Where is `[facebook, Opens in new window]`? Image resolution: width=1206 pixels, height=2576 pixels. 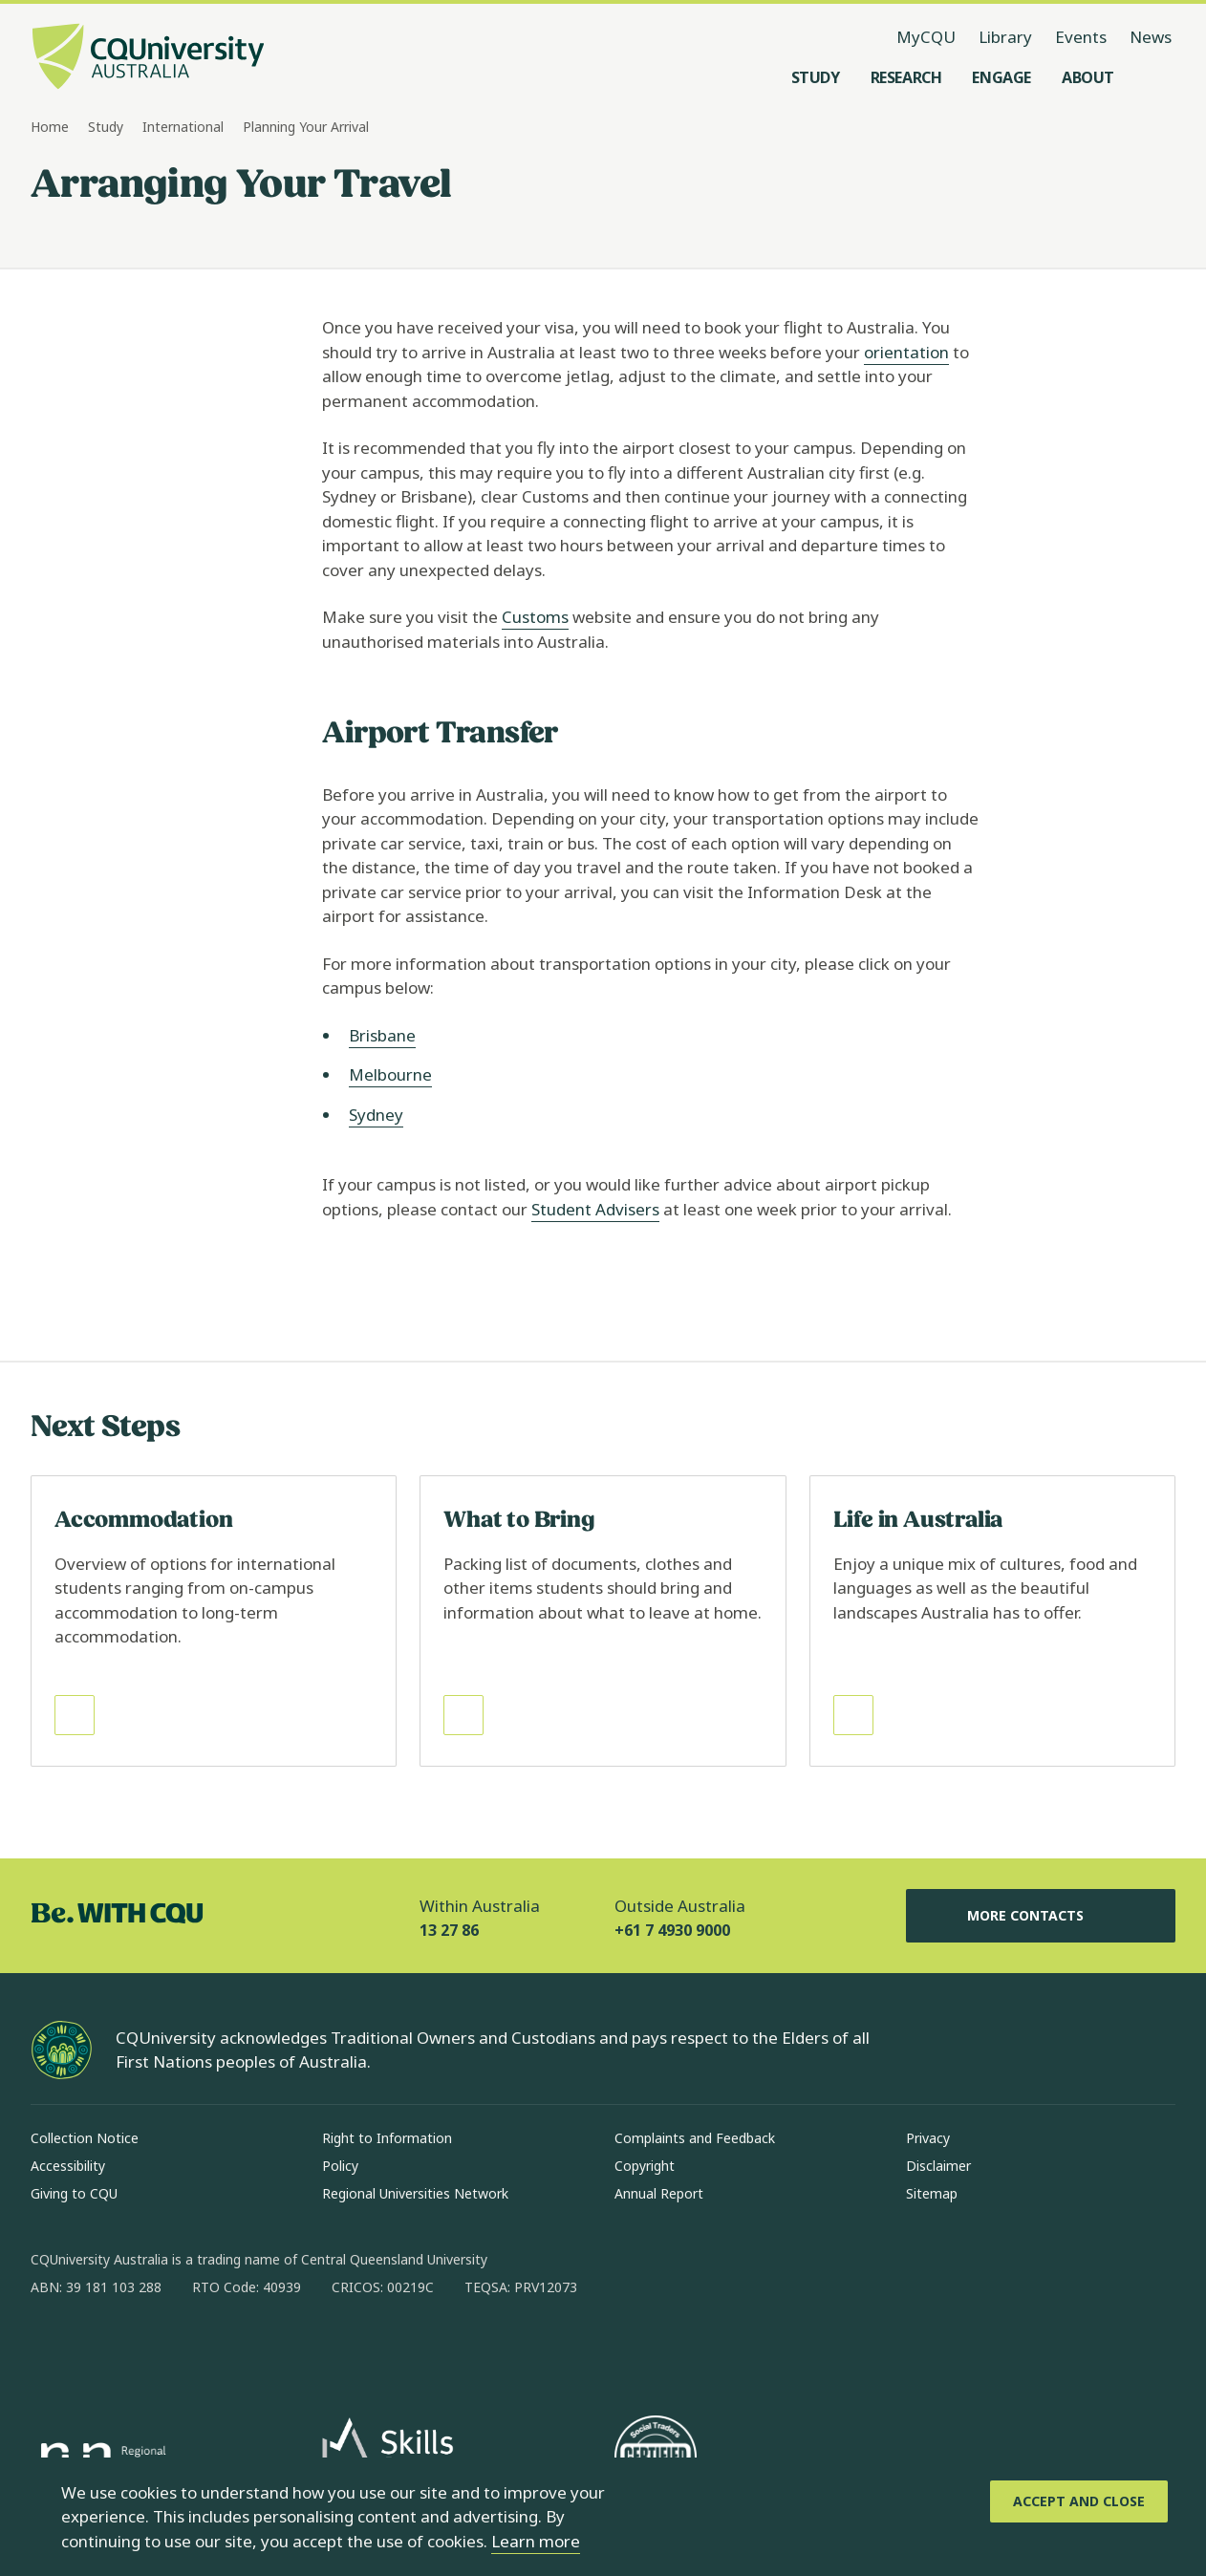
[facebook, Opens in new window] is located at coordinates (52, 2349).